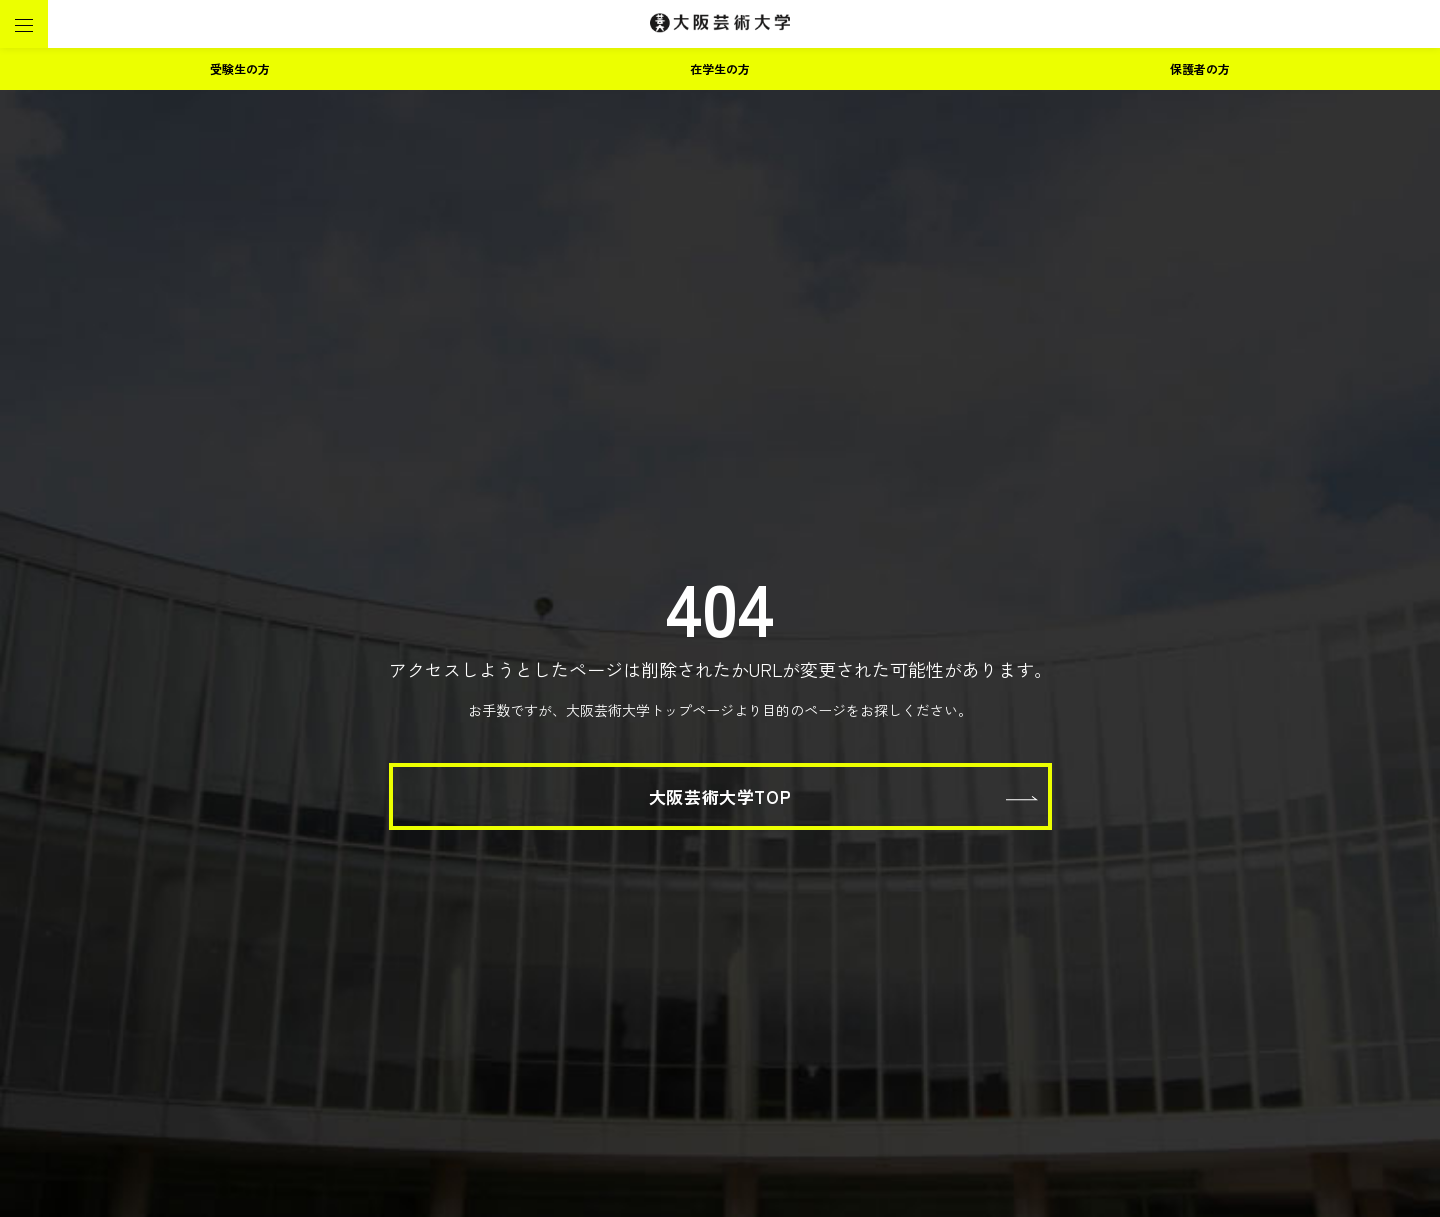 This screenshot has height=1217, width=1440. Describe the element at coordinates (1200, 68) in the screenshot. I see `保護者の方` at that location.